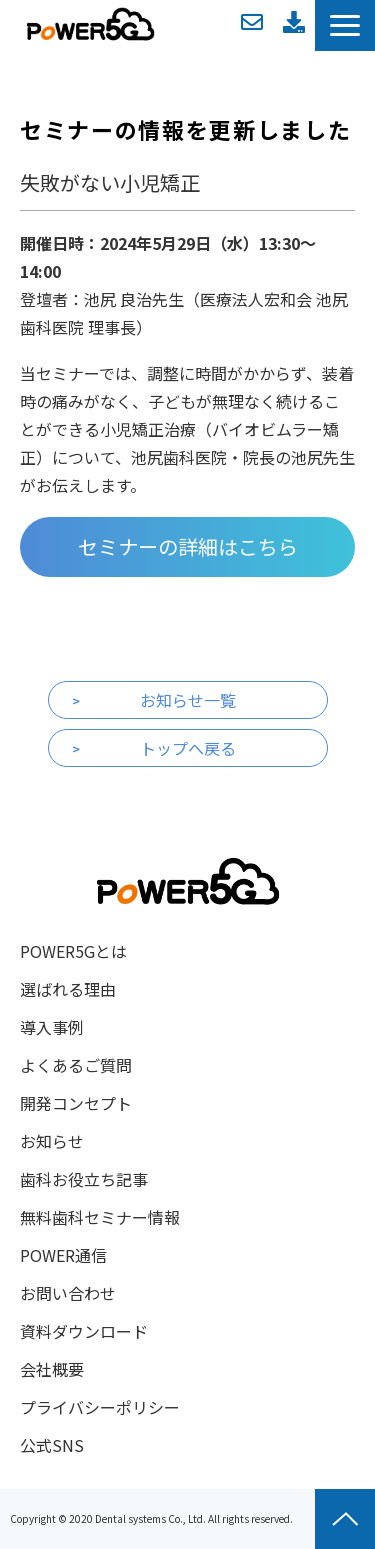  What do you see at coordinates (100, 1217) in the screenshot?
I see `無料歯科セミナー情報` at bounding box center [100, 1217].